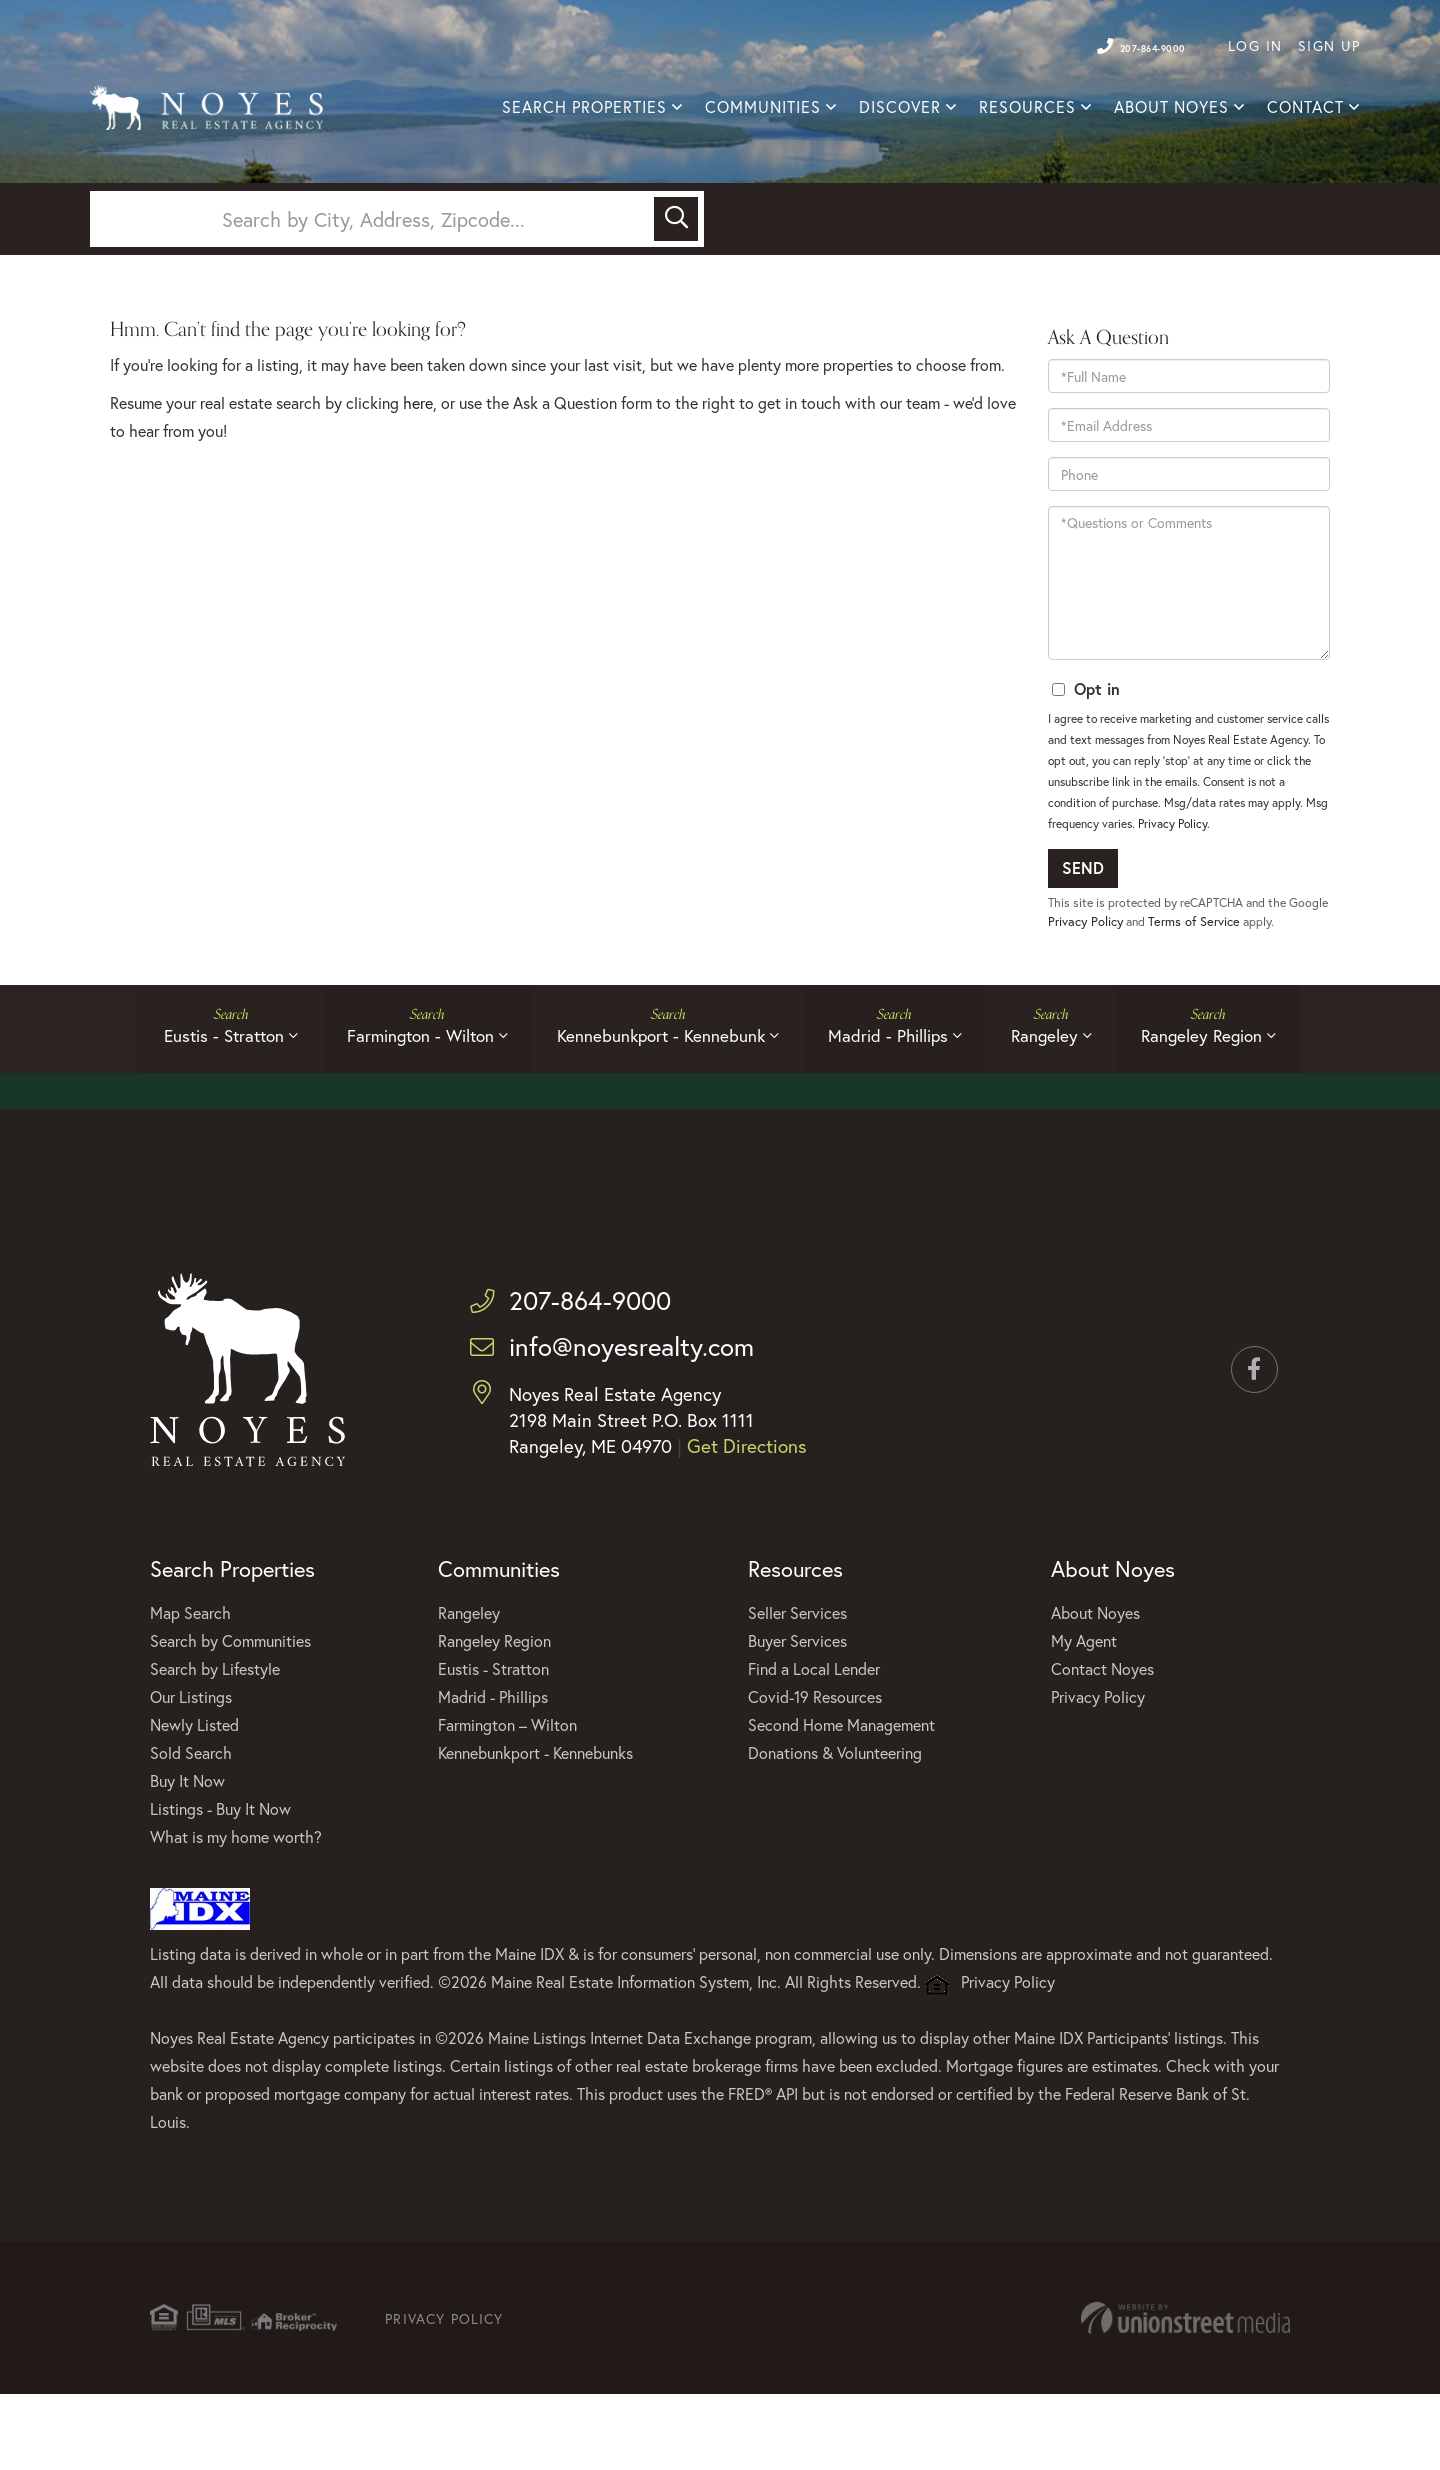  I want to click on Kennebunkport - Kennebunks [menuitem], so click(535, 1824).